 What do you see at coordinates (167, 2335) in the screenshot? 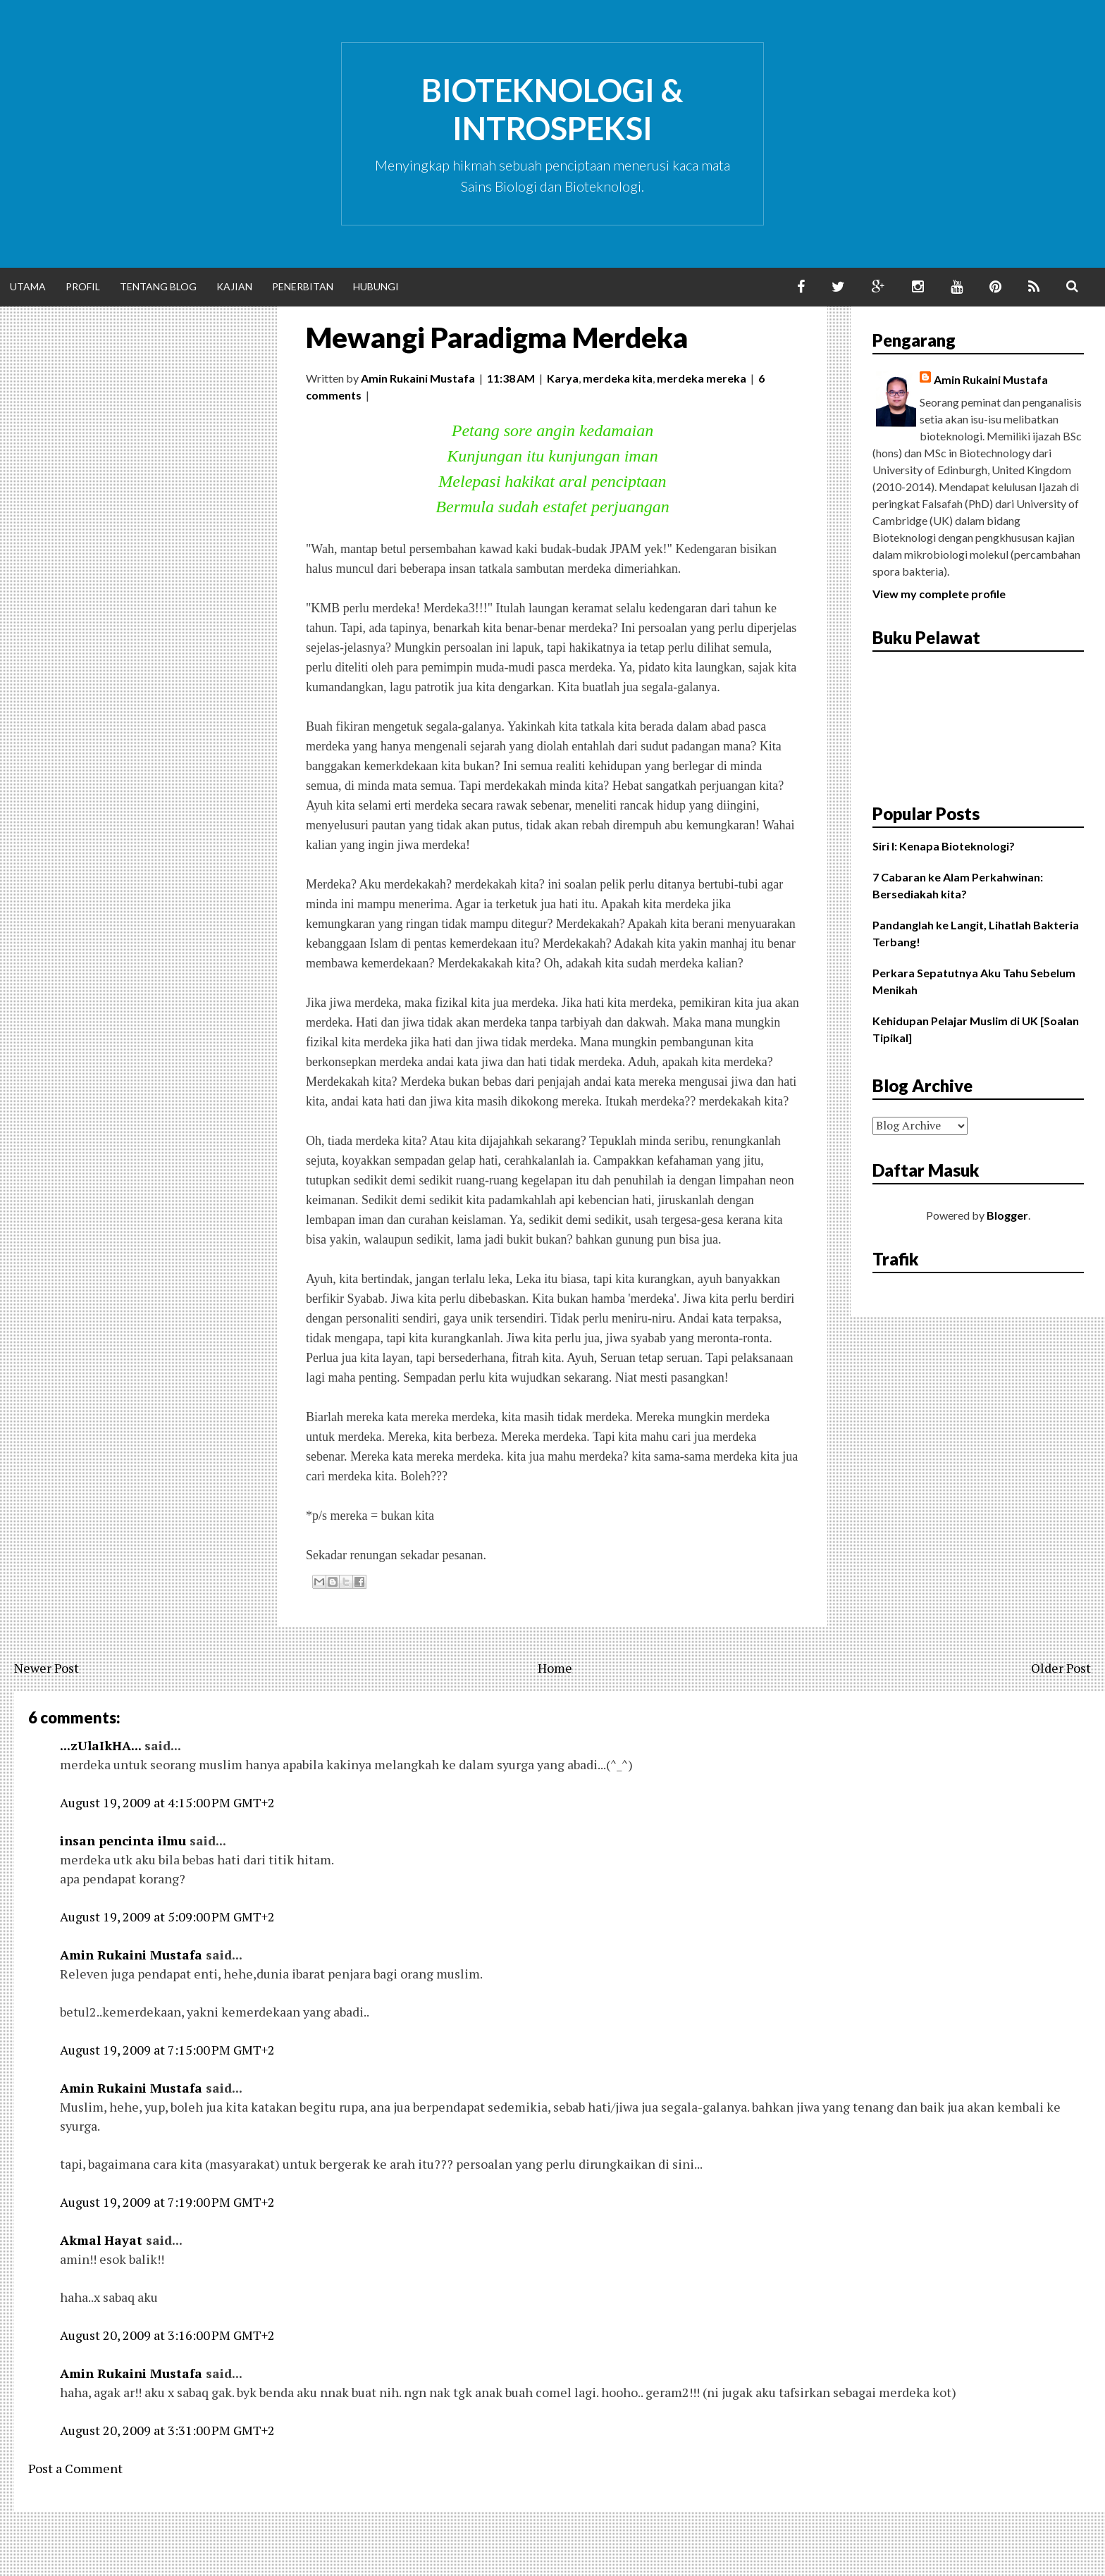
I see `August 20, 2009 at 3:16:00 PM GMT+2` at bounding box center [167, 2335].